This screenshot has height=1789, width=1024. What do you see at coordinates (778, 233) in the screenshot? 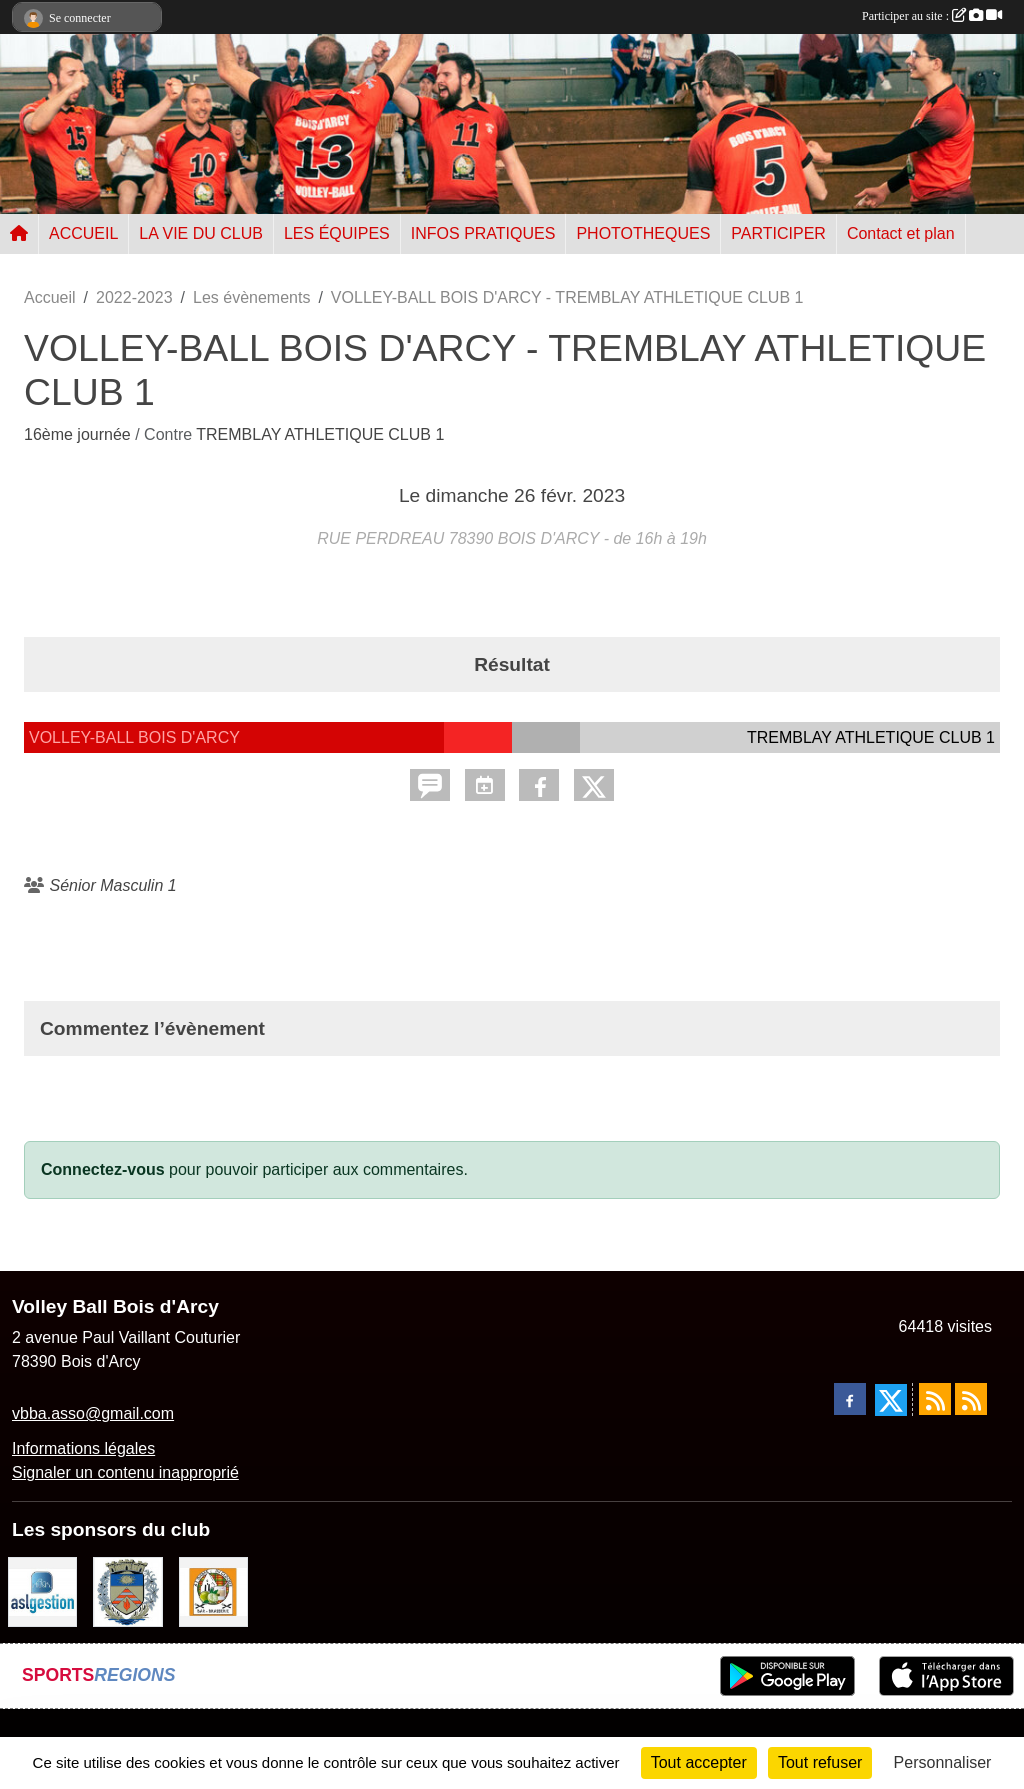
I see `PARTICIPER [button]` at bounding box center [778, 233].